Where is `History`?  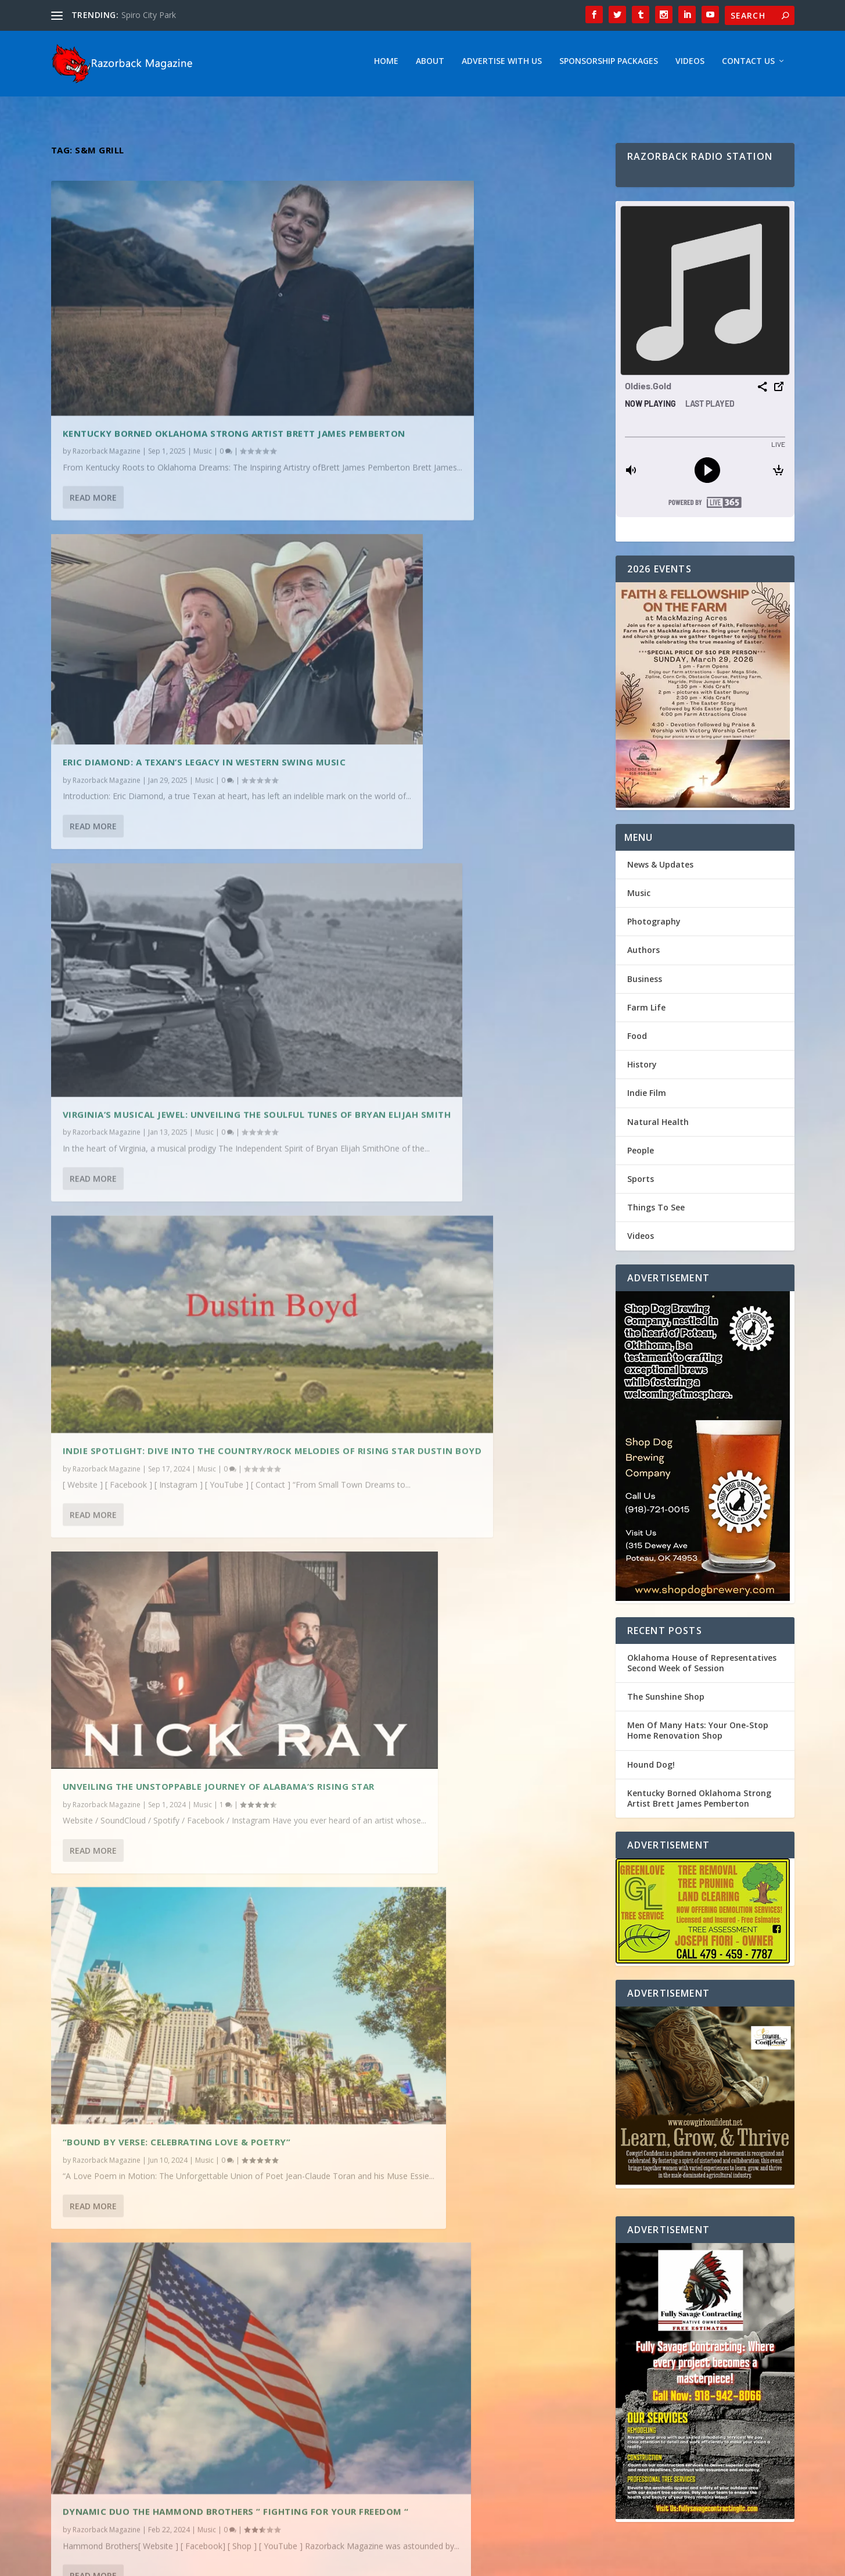
History is located at coordinates (642, 1068).